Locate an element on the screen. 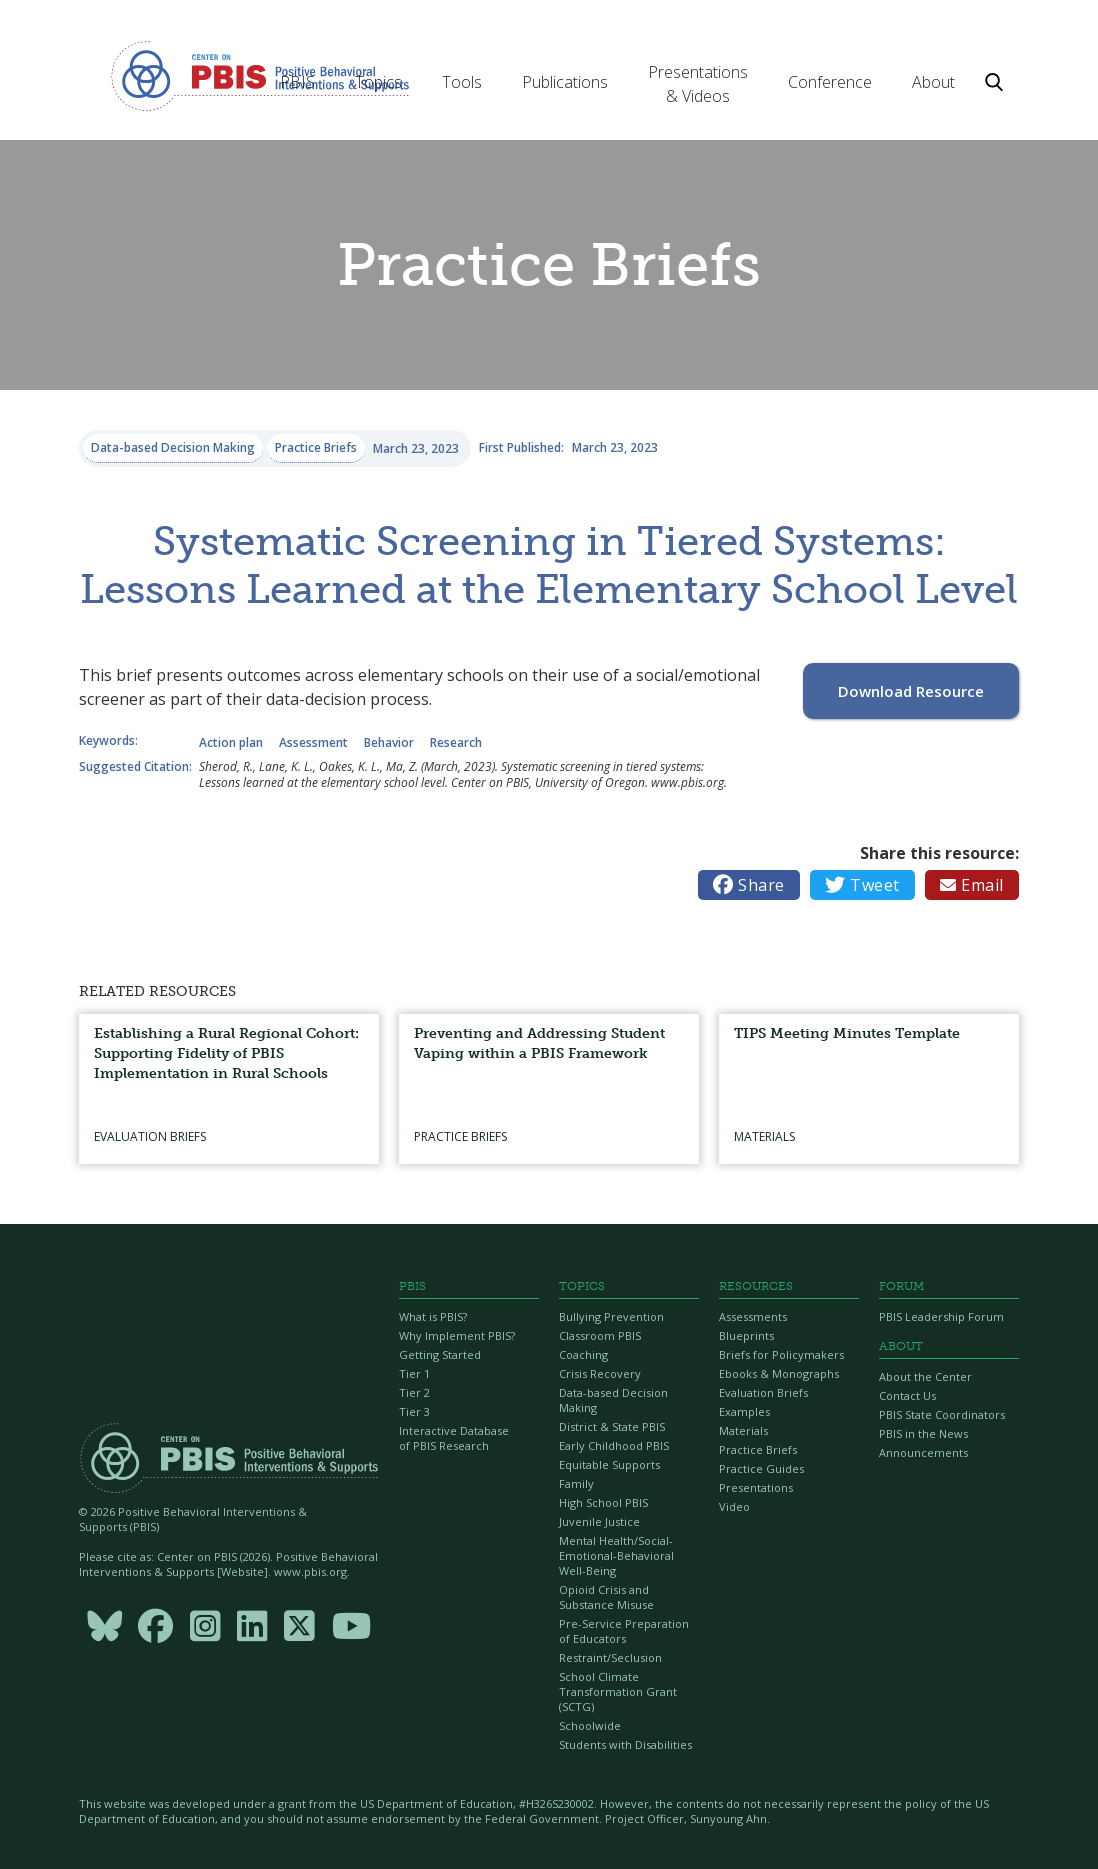 The width and height of the screenshot is (1098, 1869). Materials is located at coordinates (743, 1430).